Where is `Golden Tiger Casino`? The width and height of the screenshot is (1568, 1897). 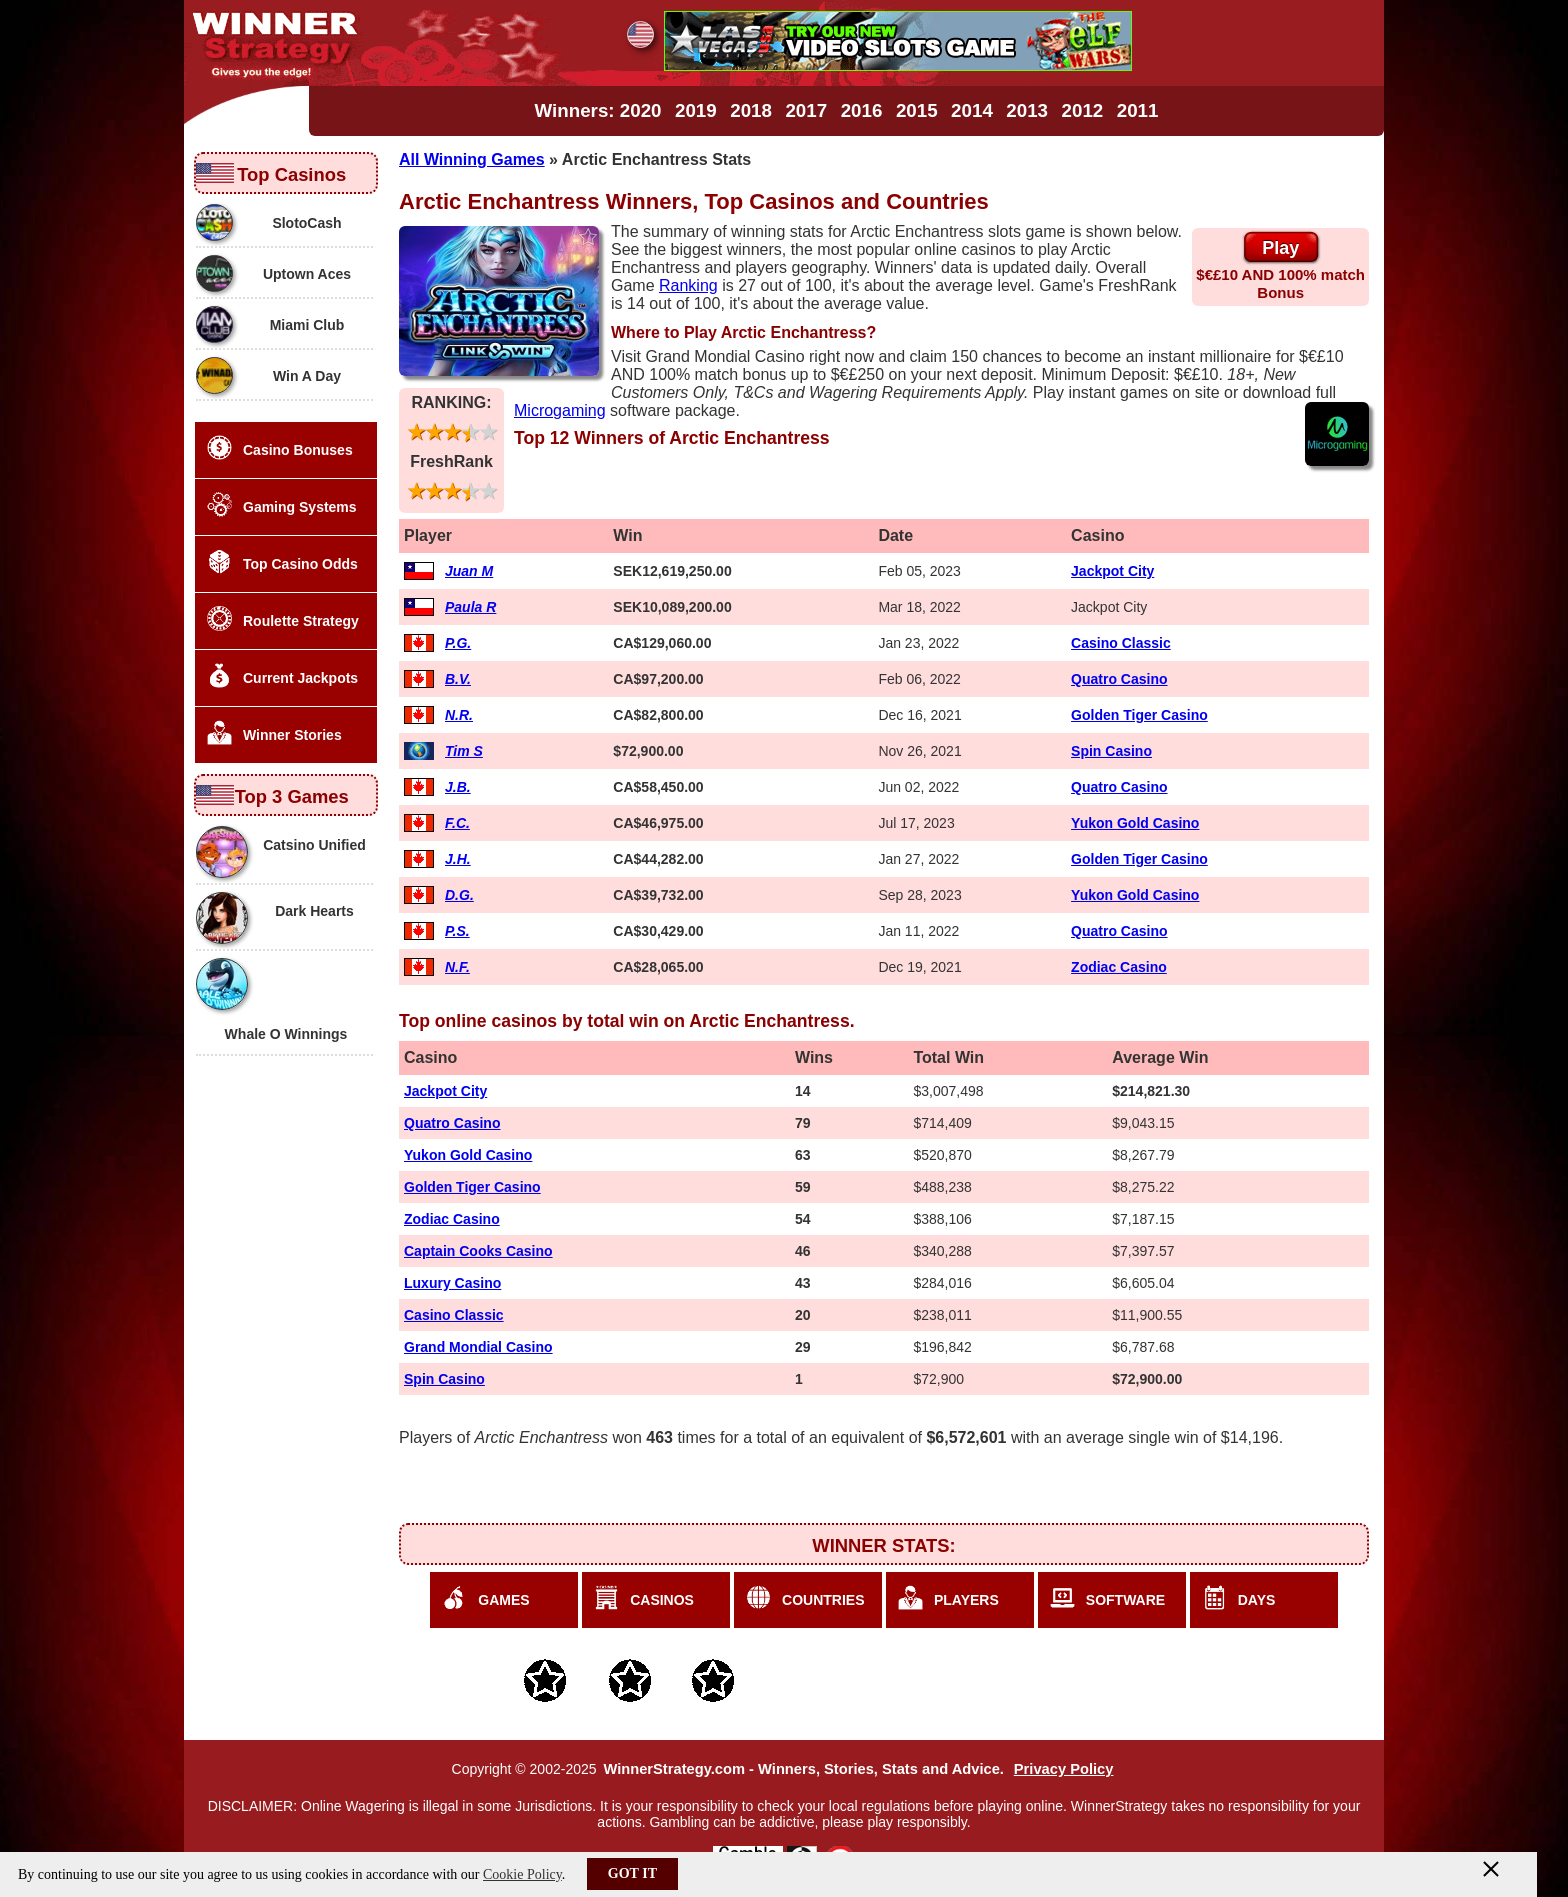 Golden Tiger Casino is located at coordinates (1139, 715).